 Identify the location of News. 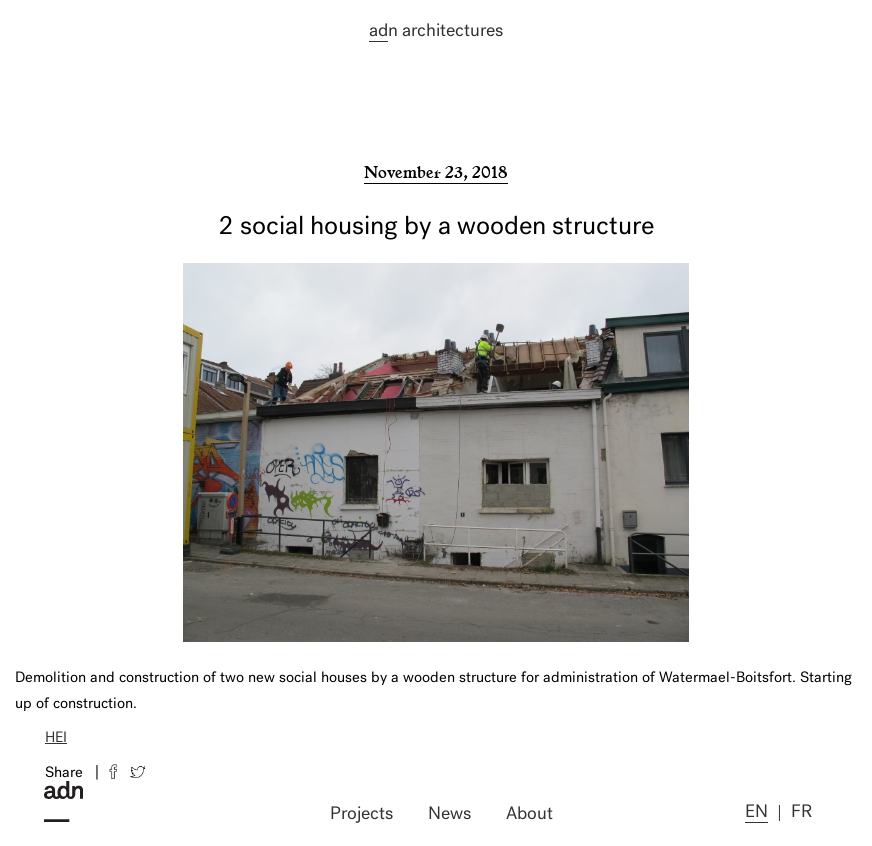
(449, 814).